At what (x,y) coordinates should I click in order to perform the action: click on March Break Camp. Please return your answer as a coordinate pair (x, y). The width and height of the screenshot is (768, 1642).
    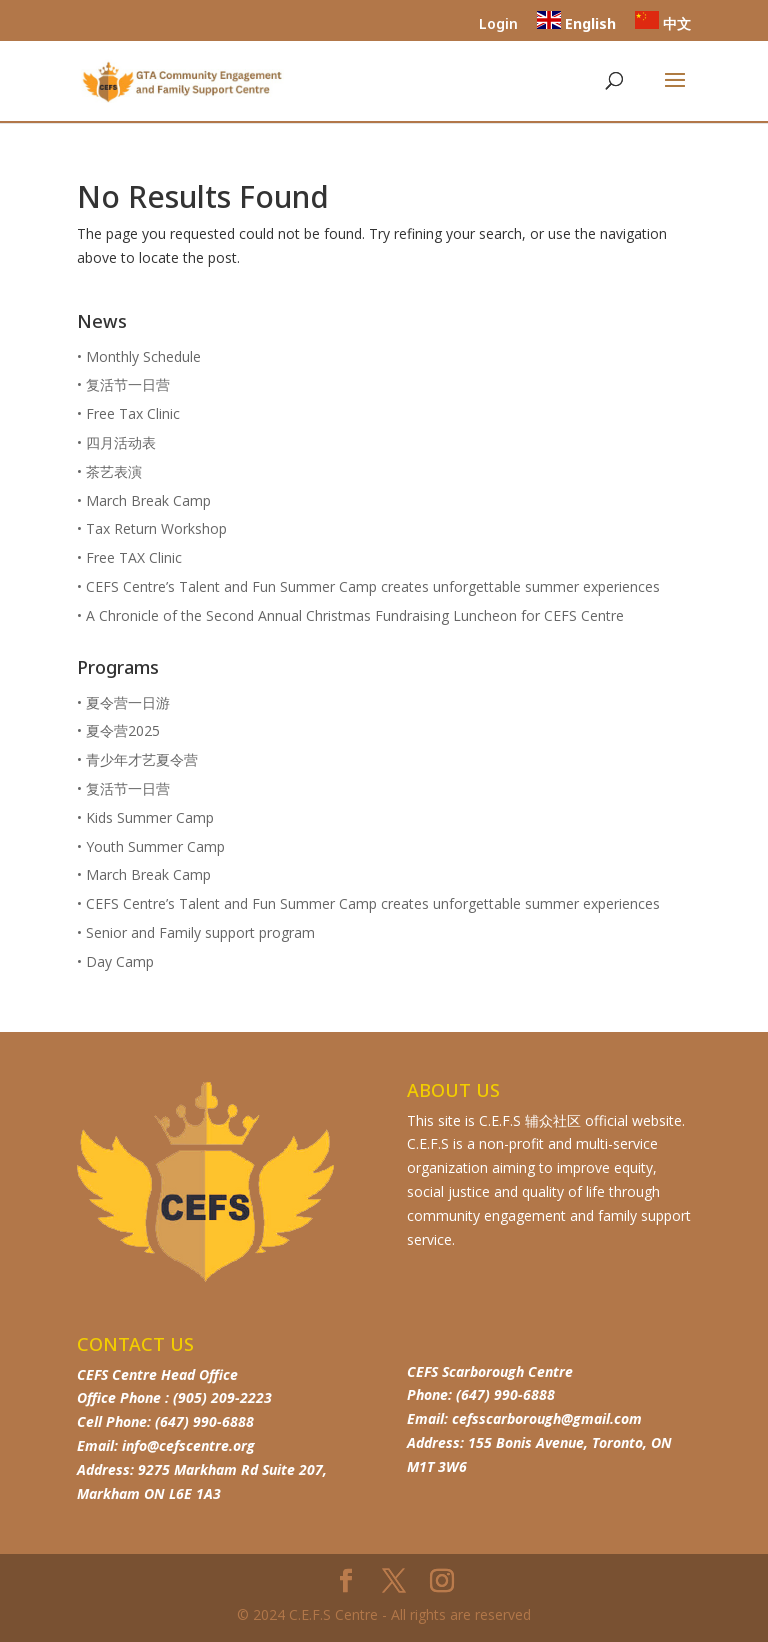
    Looking at the image, I should click on (148, 500).